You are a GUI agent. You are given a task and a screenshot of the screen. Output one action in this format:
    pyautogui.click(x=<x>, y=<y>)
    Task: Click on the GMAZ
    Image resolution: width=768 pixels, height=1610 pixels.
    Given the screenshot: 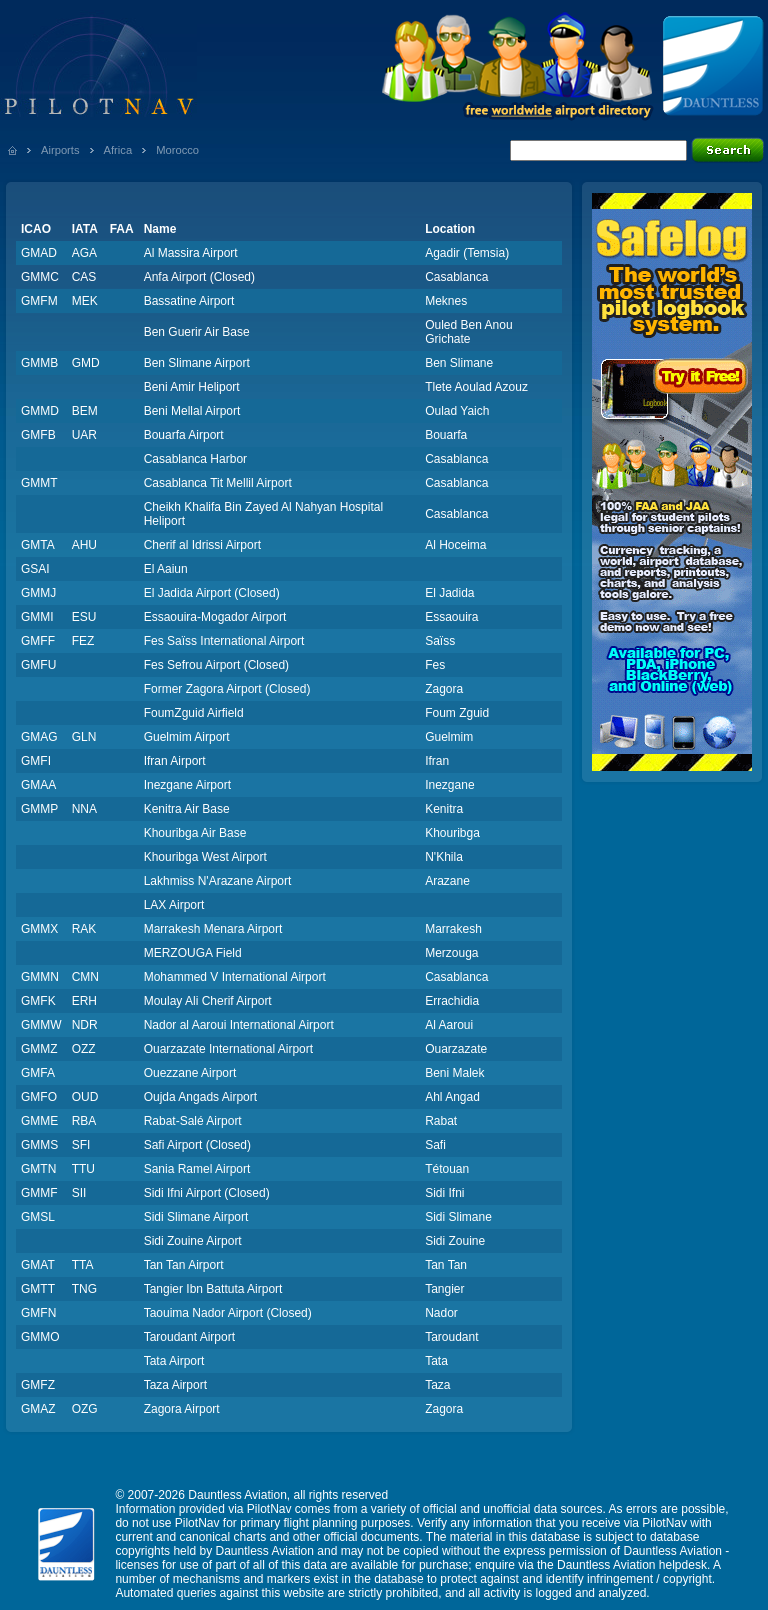 What is the action you would take?
    pyautogui.click(x=38, y=1409)
    